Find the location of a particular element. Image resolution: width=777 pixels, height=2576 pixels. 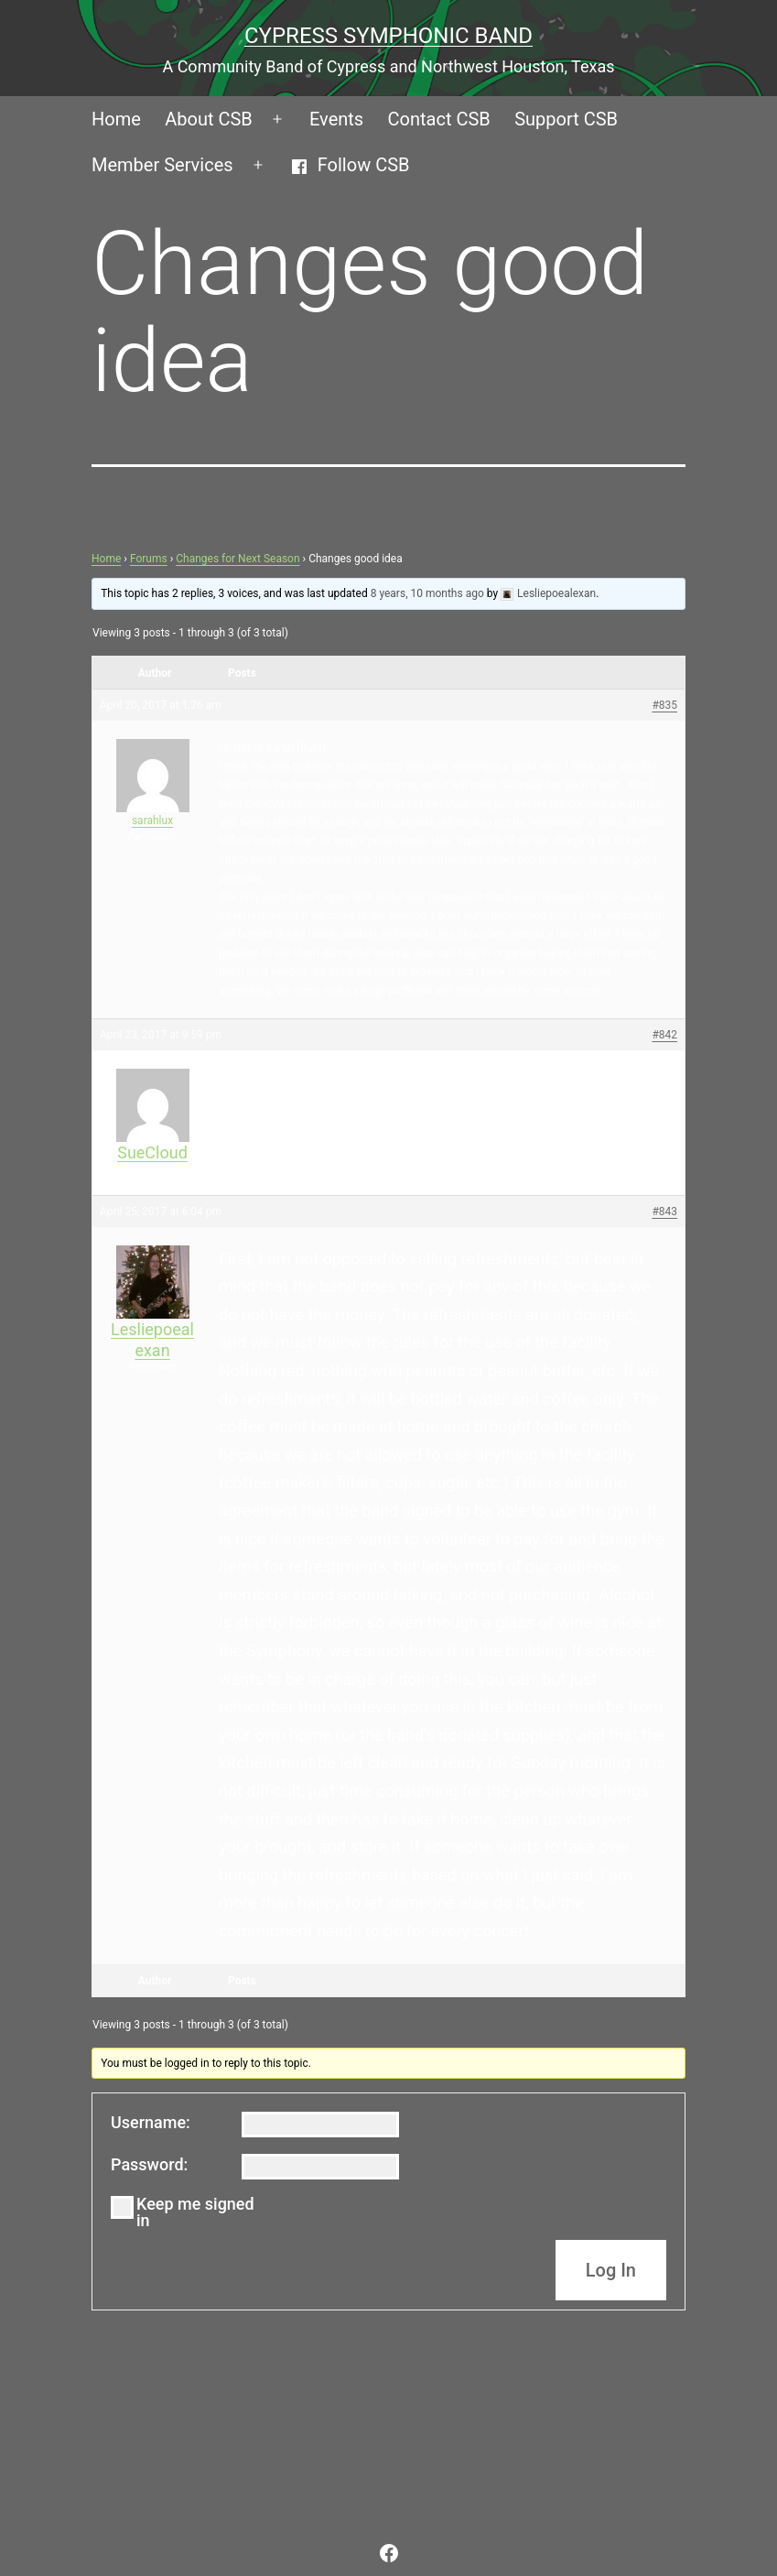

Contact CSB is located at coordinates (439, 119).